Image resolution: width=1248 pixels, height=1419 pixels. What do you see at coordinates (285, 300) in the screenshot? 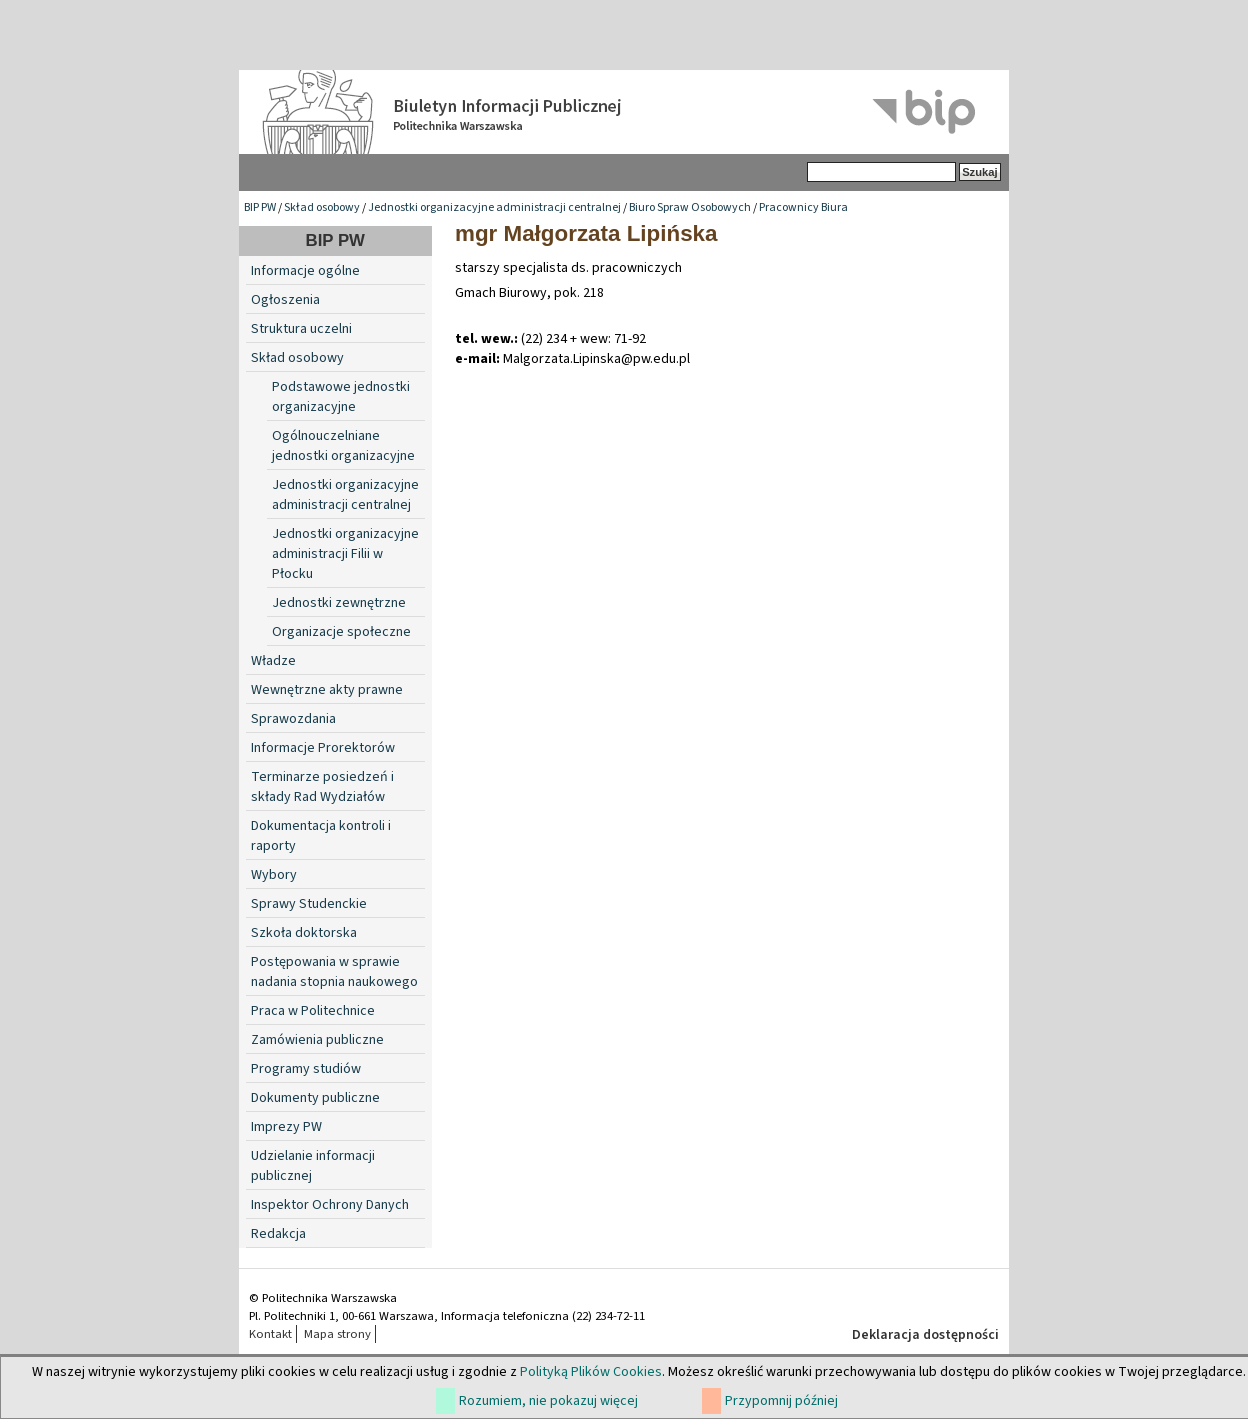
I see `Ogłoszenia` at bounding box center [285, 300].